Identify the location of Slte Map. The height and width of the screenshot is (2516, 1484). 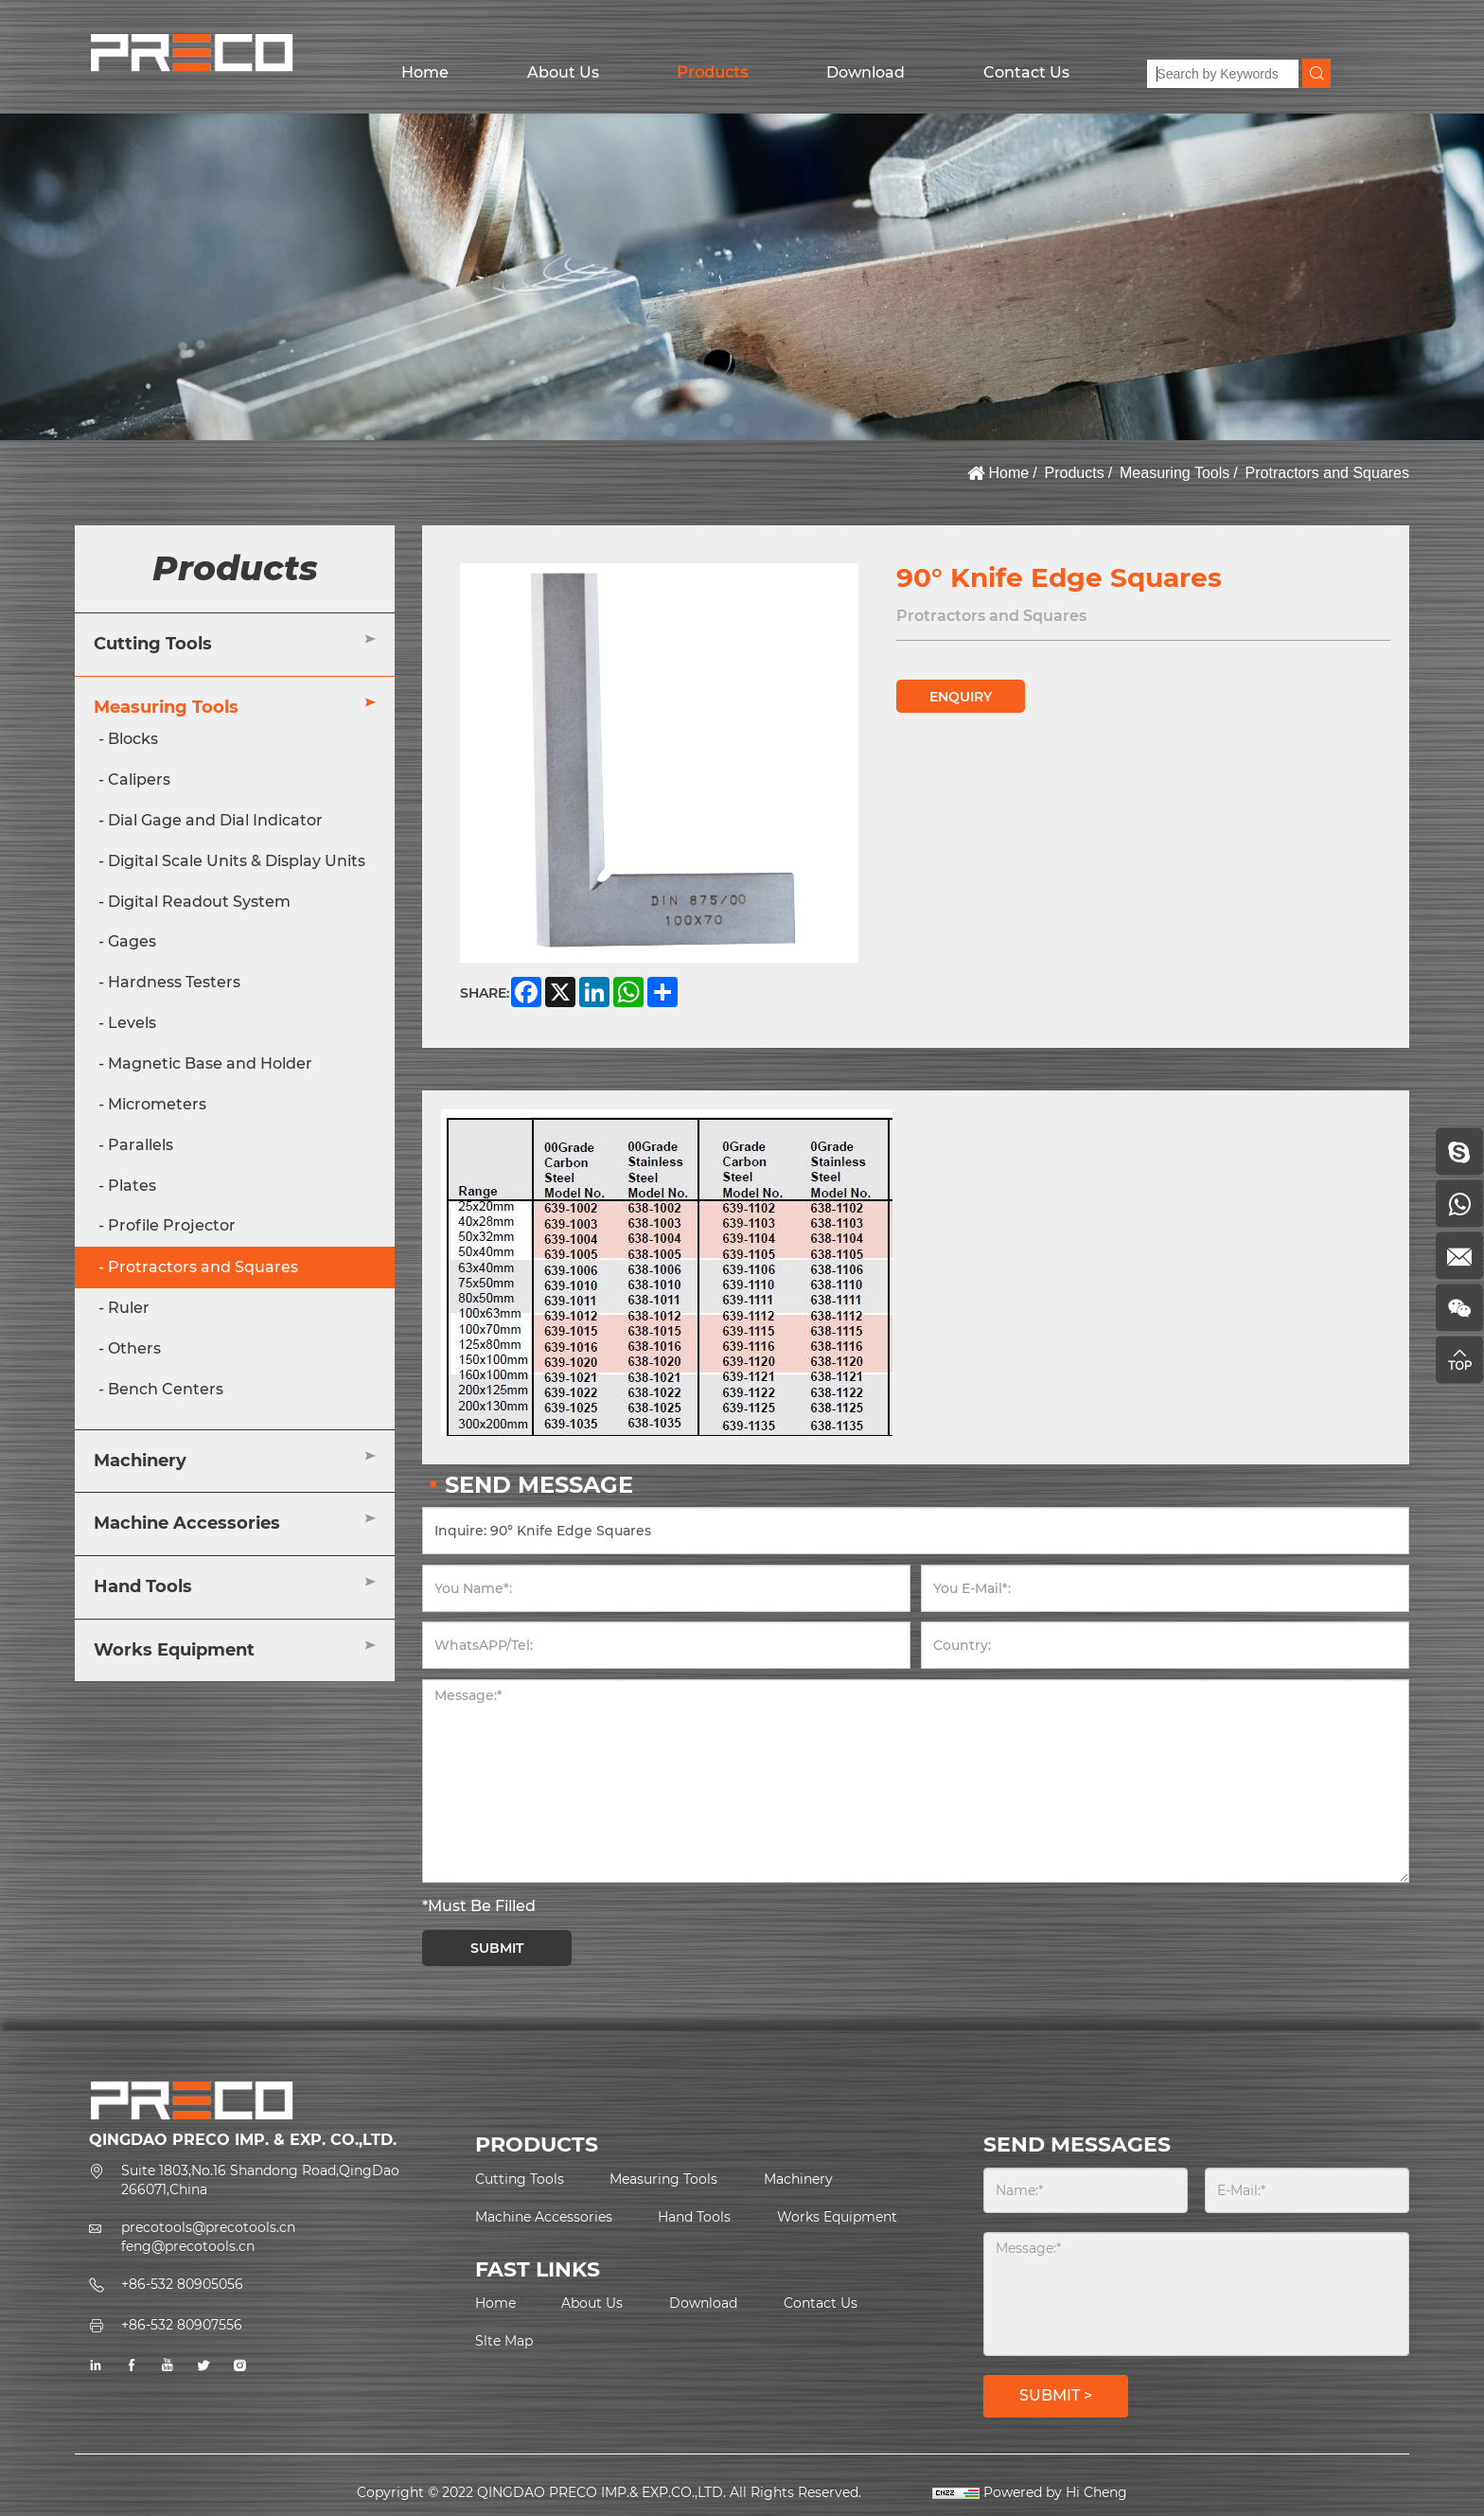
(504, 2340).